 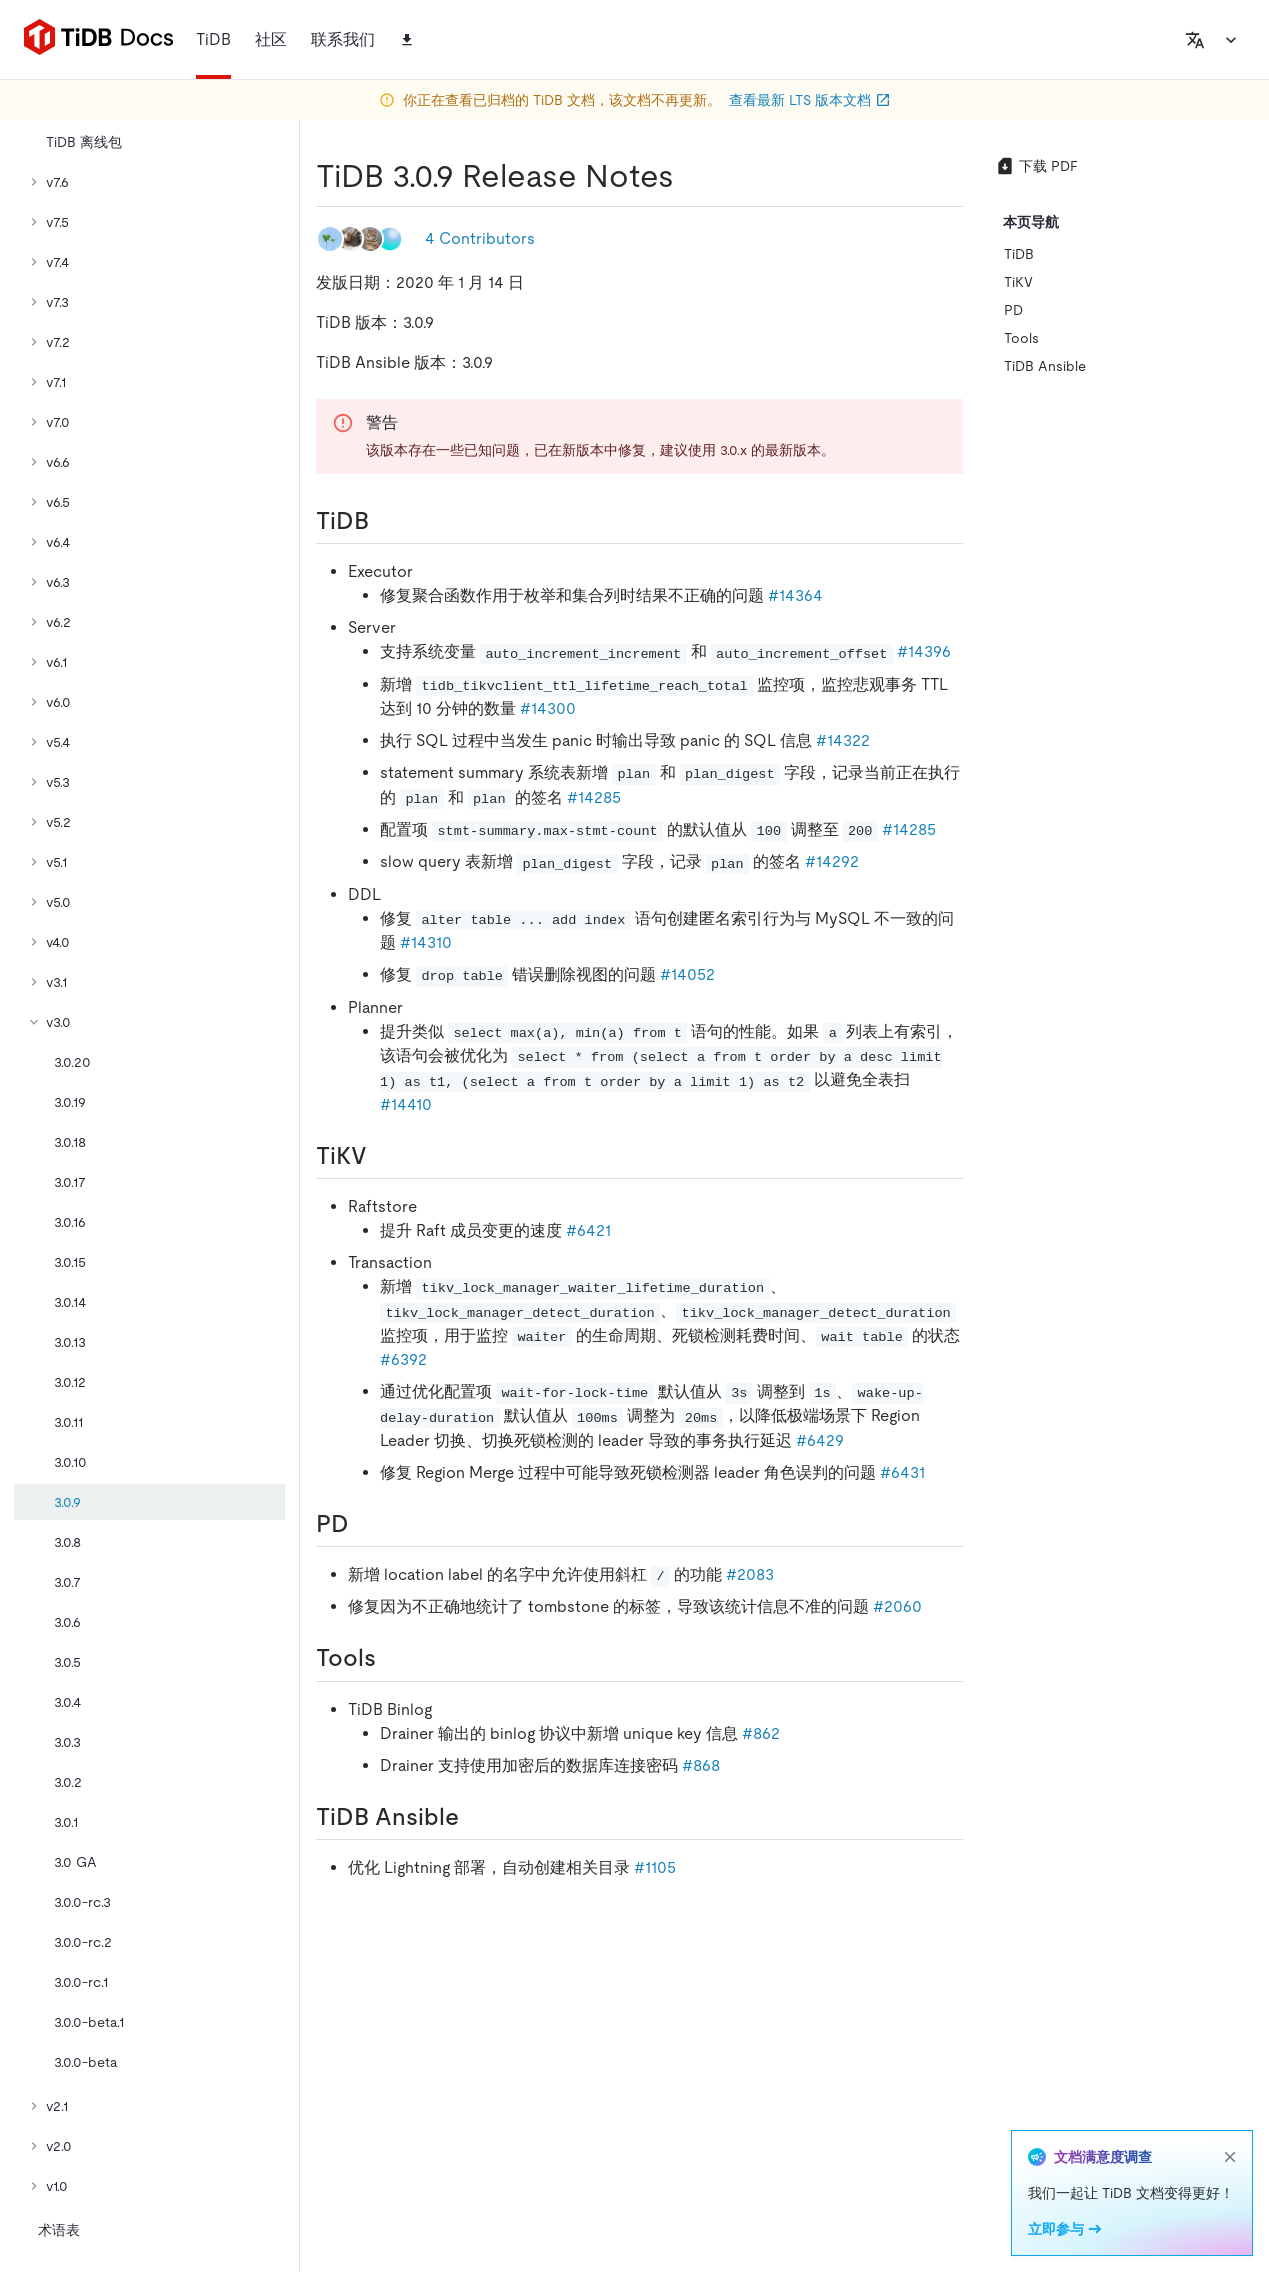 I want to click on PD, so click(x=1013, y=310).